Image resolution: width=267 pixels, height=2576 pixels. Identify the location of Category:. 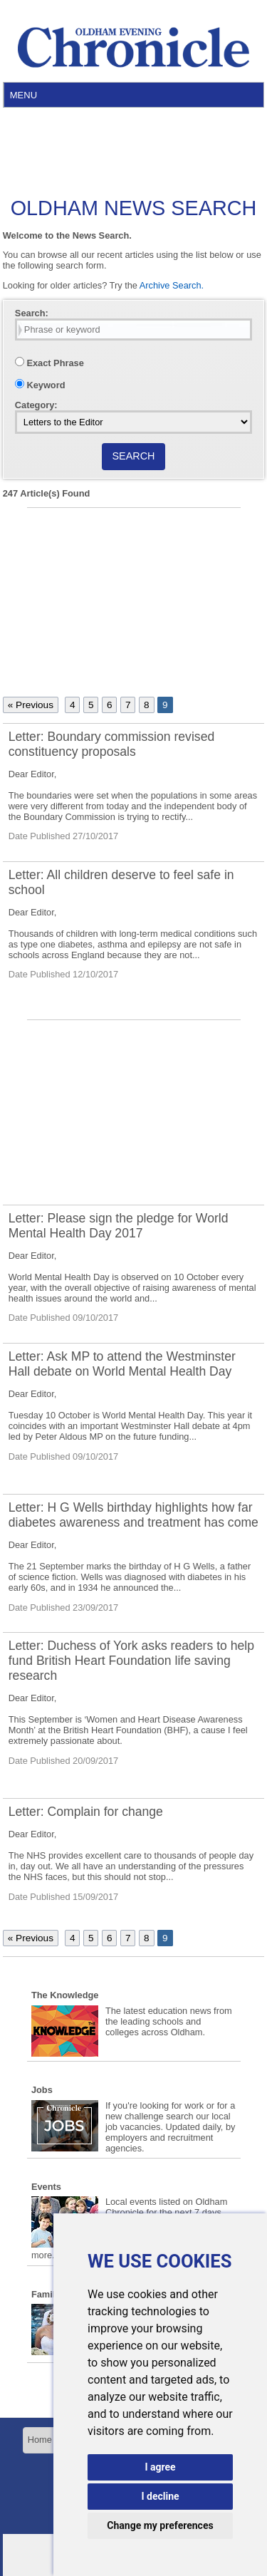
(36, 405).